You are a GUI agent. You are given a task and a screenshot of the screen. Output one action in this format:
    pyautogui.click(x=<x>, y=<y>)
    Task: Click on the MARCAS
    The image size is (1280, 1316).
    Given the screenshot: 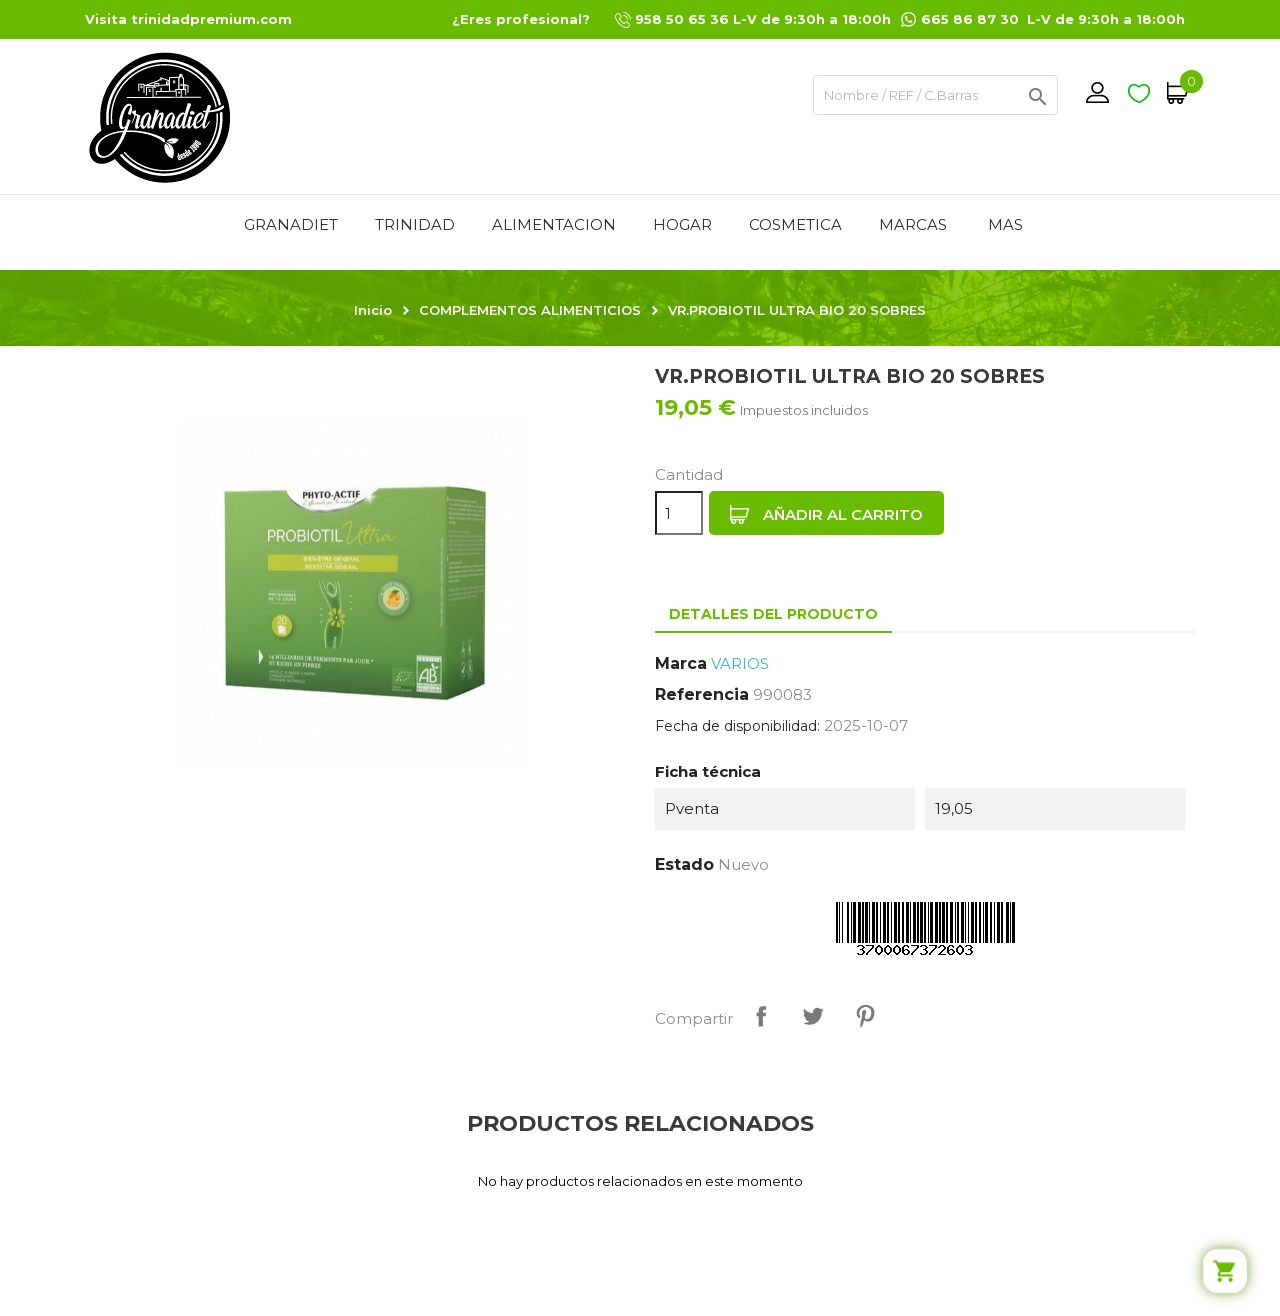 What is the action you would take?
    pyautogui.click(x=913, y=224)
    